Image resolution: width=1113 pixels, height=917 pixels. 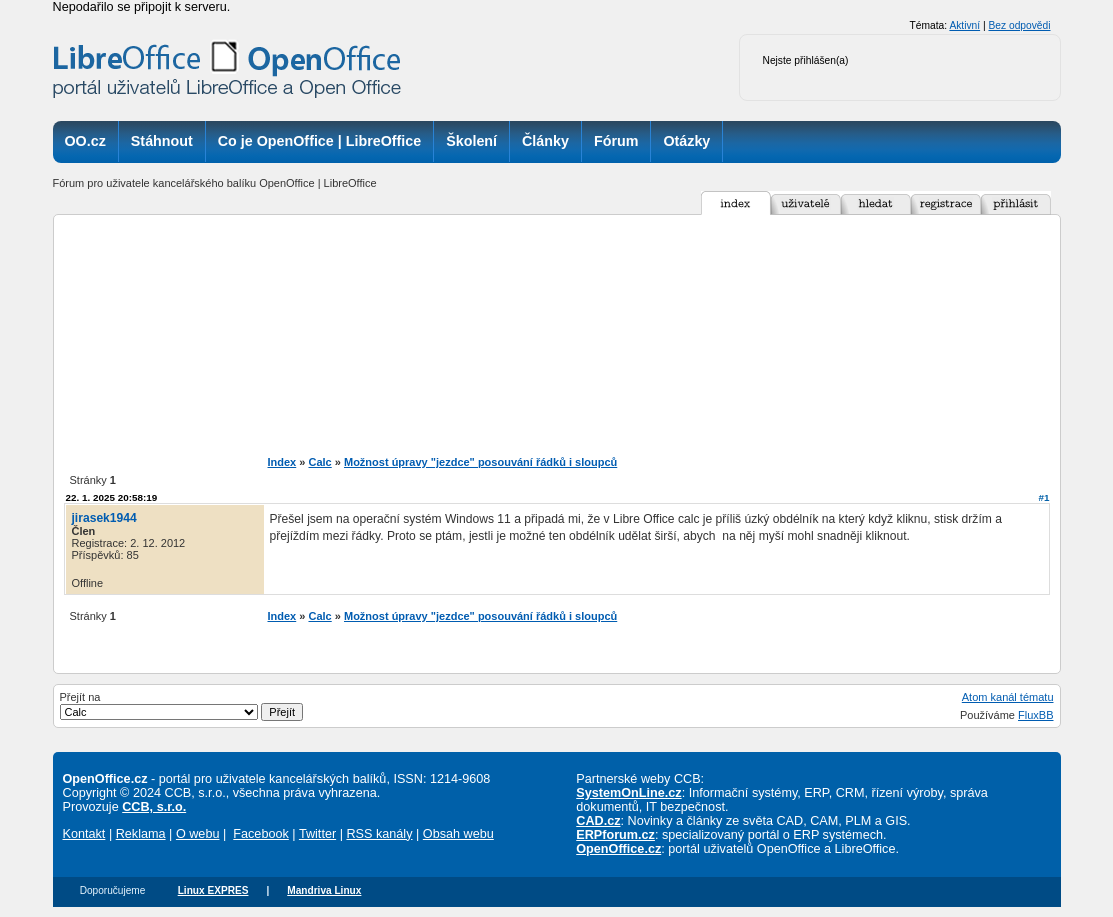 I want to click on Atom kanál tématu, so click(x=1008, y=697).